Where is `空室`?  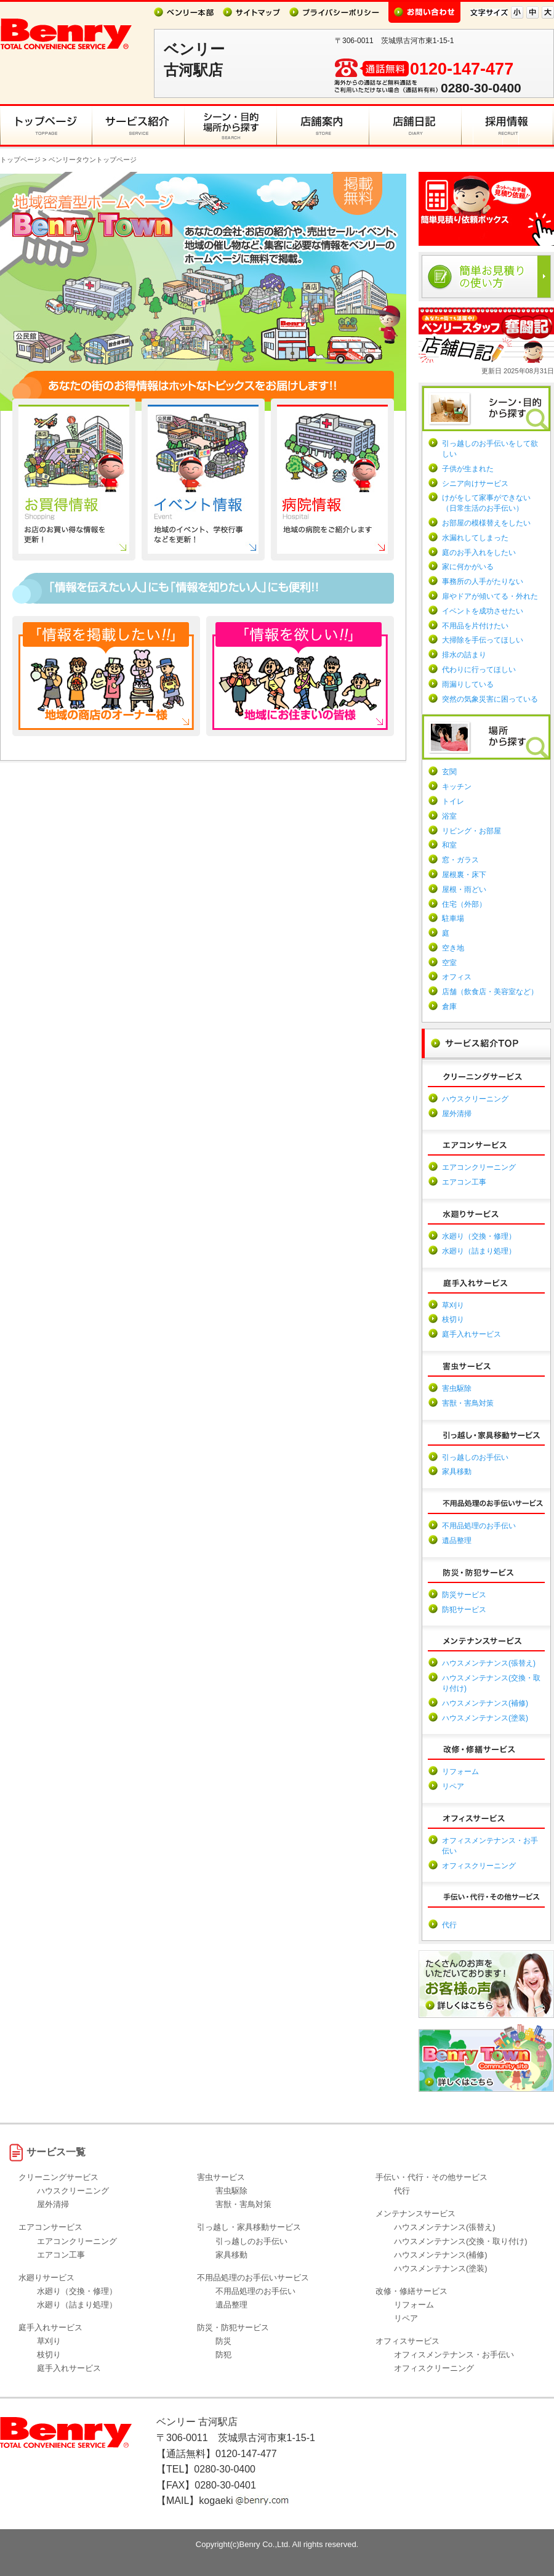 空室 is located at coordinates (449, 962).